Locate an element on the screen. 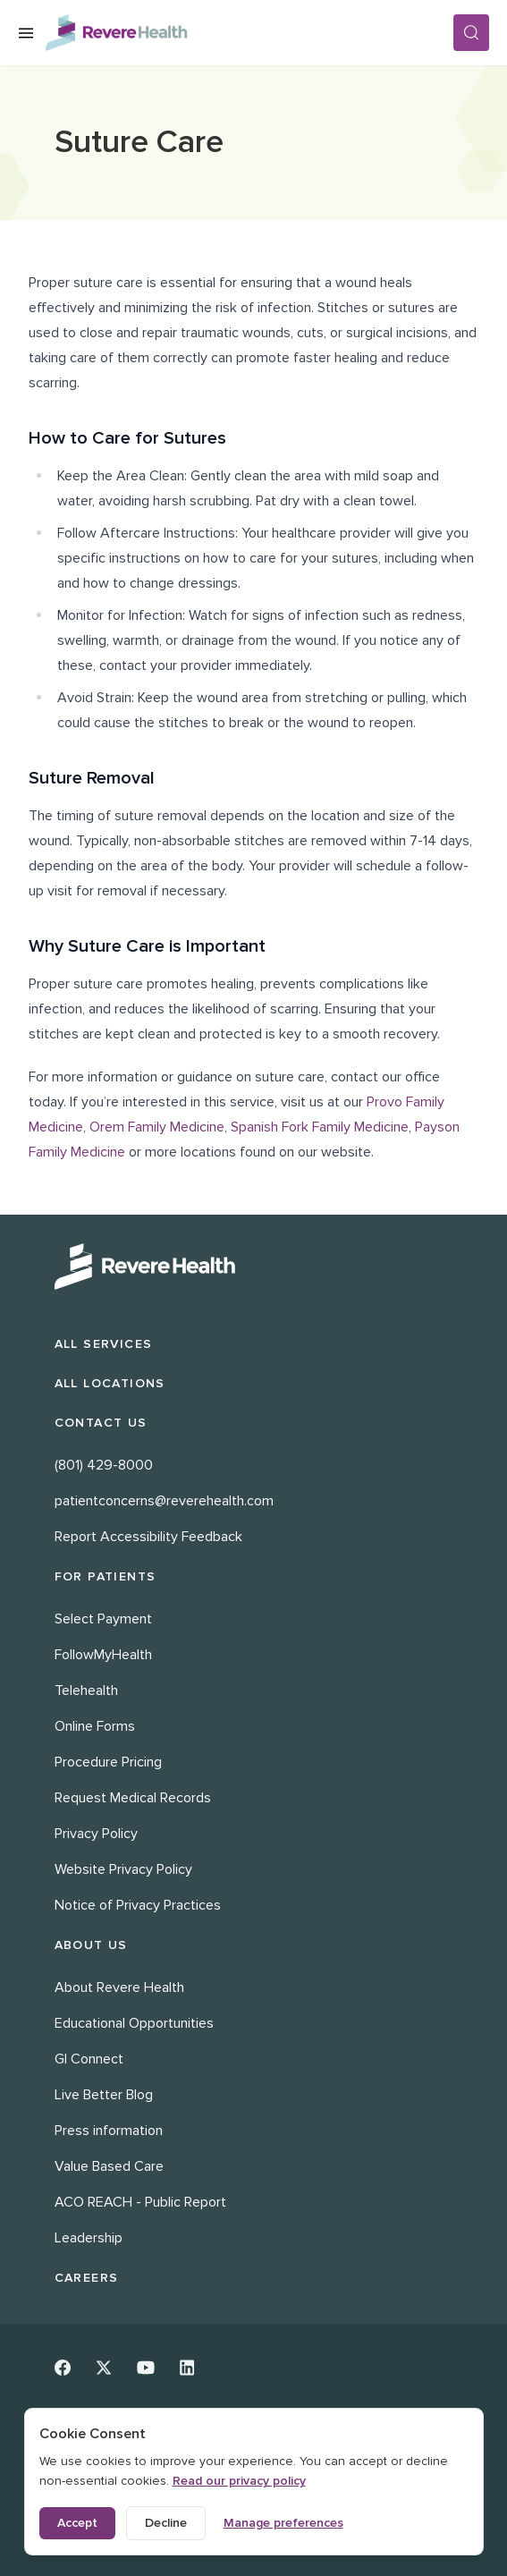 The width and height of the screenshot is (507, 2576). Procedure Pricing is located at coordinates (108, 1762).